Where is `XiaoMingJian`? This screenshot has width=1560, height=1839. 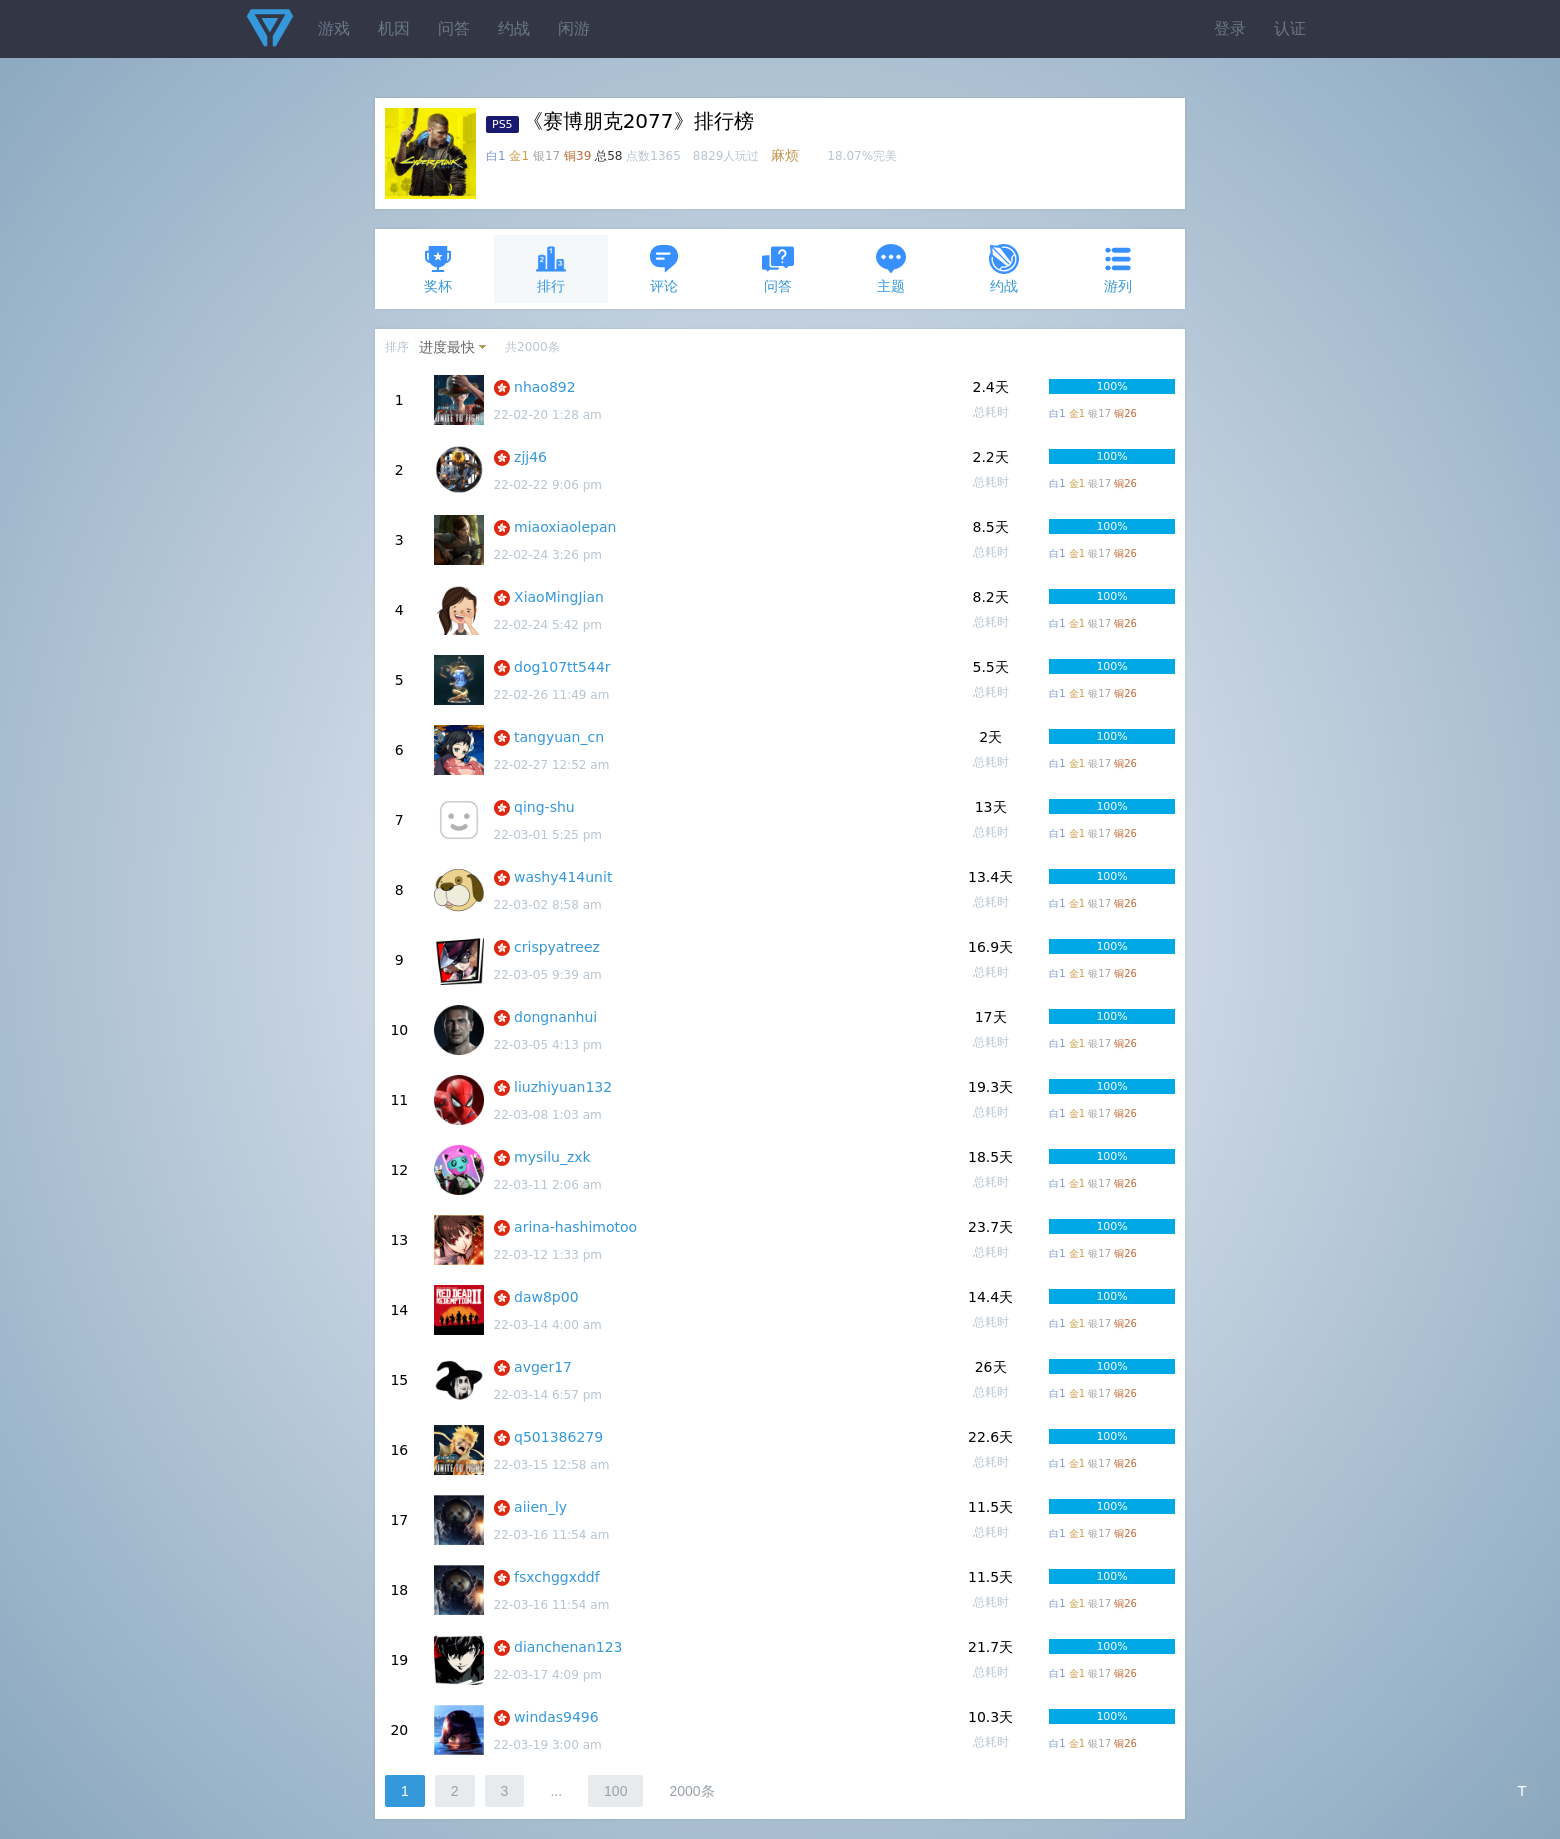
XiaoMingJian is located at coordinates (559, 597).